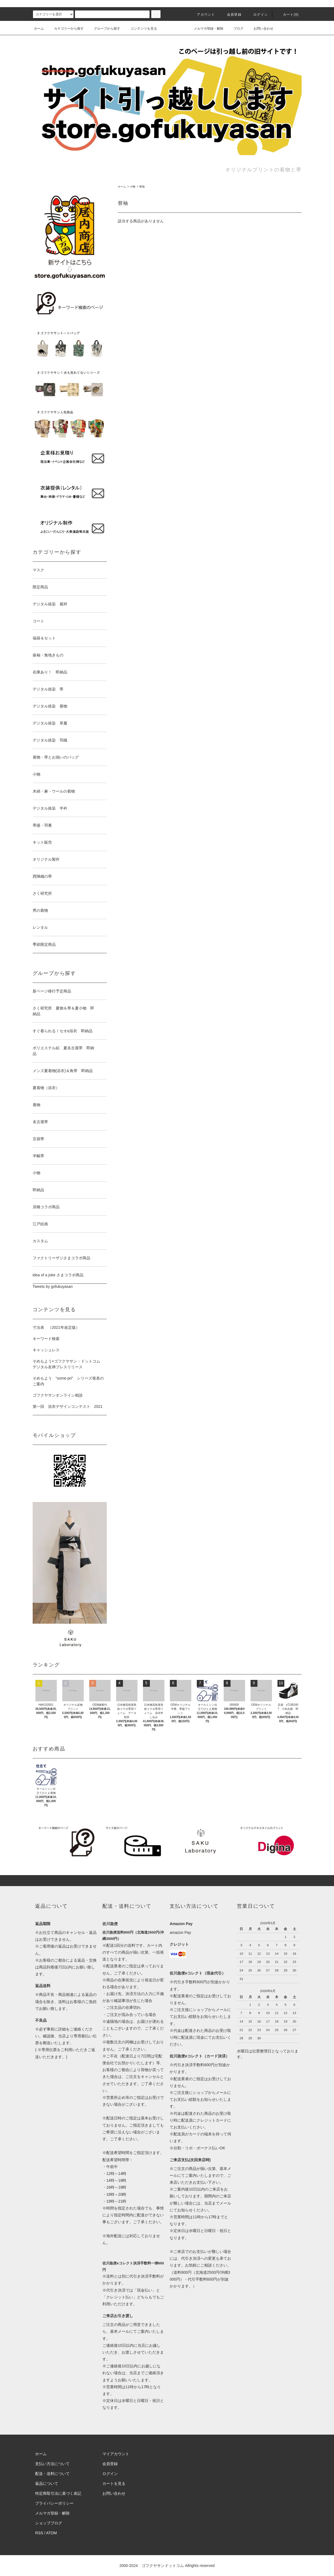  Describe the element at coordinates (260, 28) in the screenshot. I see `お問い合わせ` at that location.